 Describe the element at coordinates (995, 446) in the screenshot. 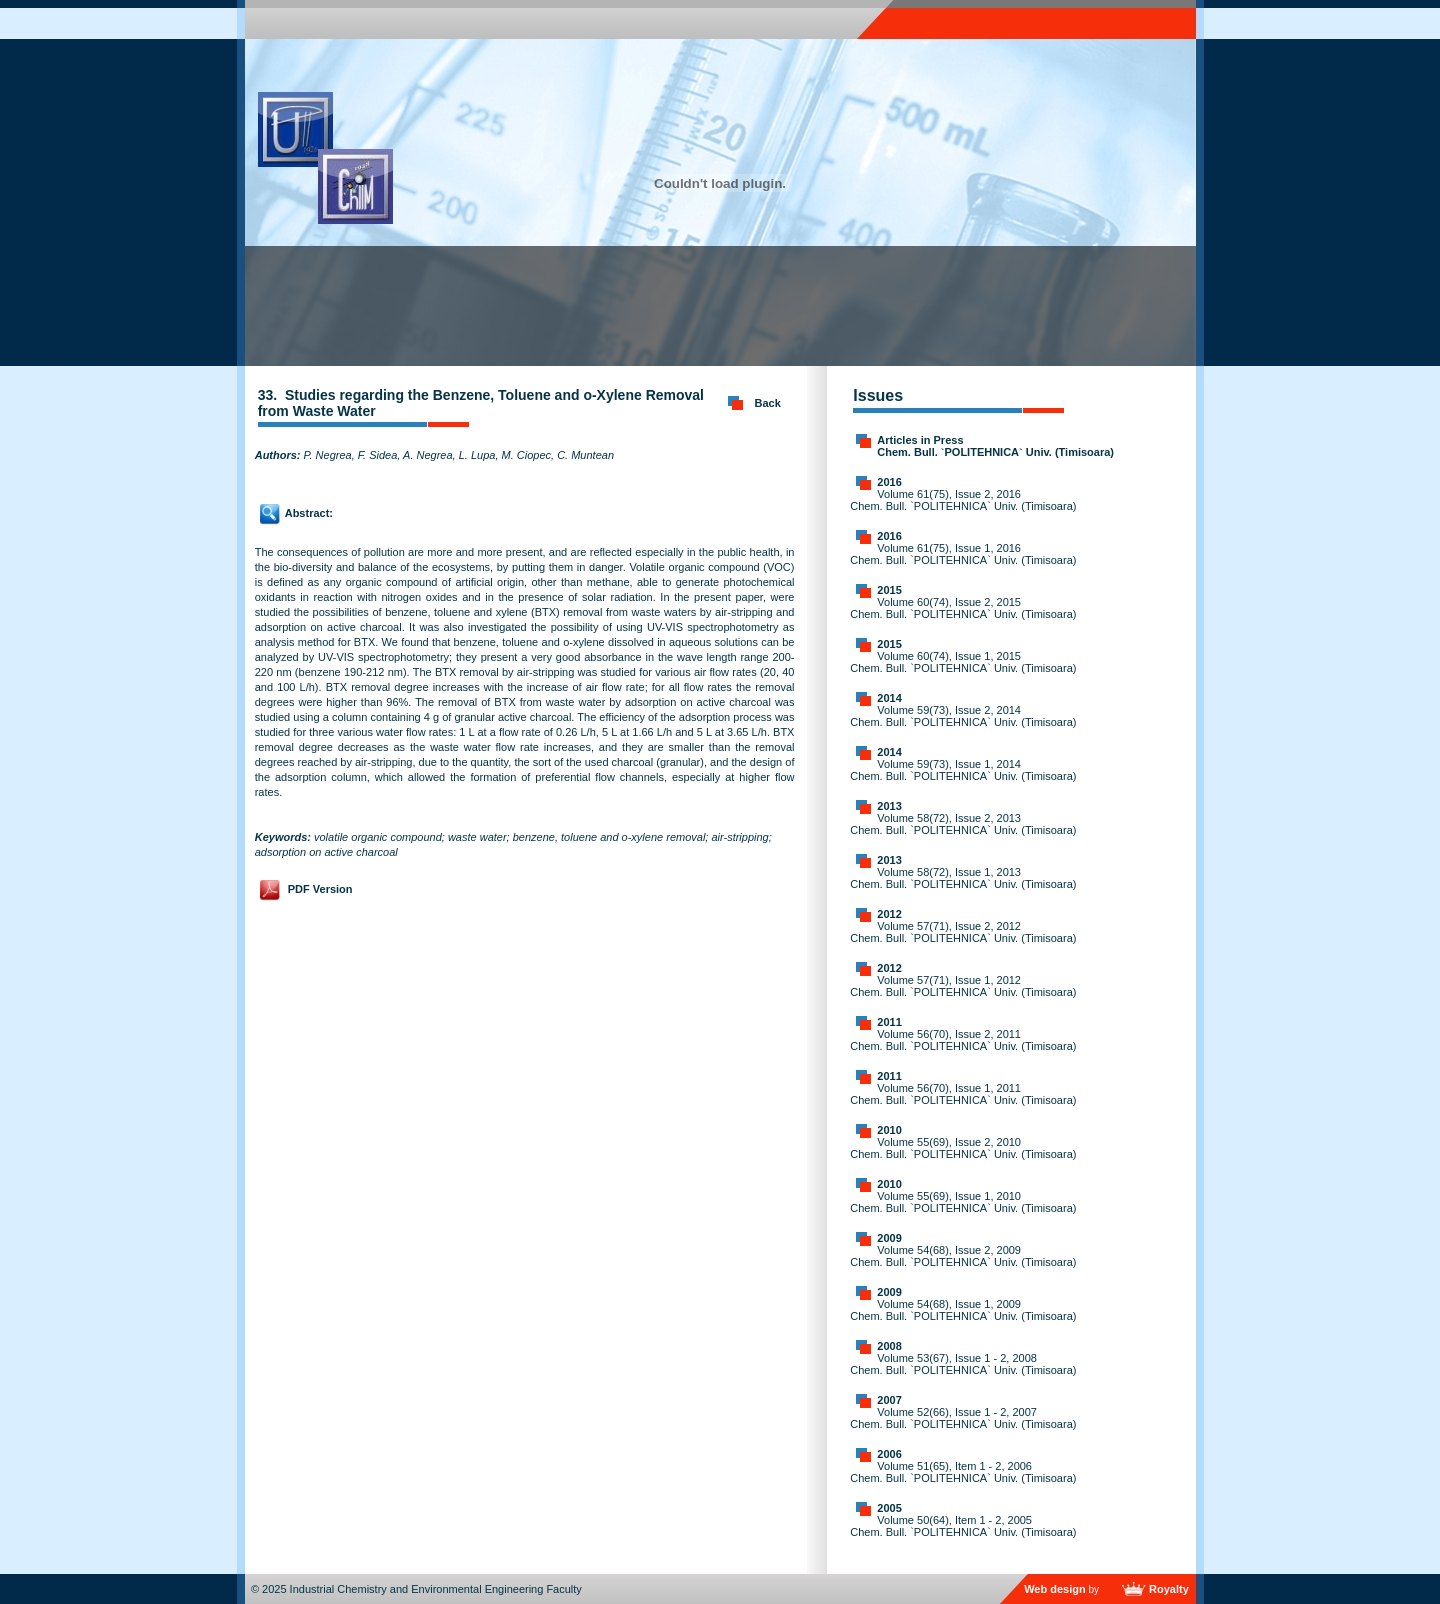

I see `Articles in Press Chem. Bull. `POLITEHNICA` Univ. (Timisoara)` at that location.